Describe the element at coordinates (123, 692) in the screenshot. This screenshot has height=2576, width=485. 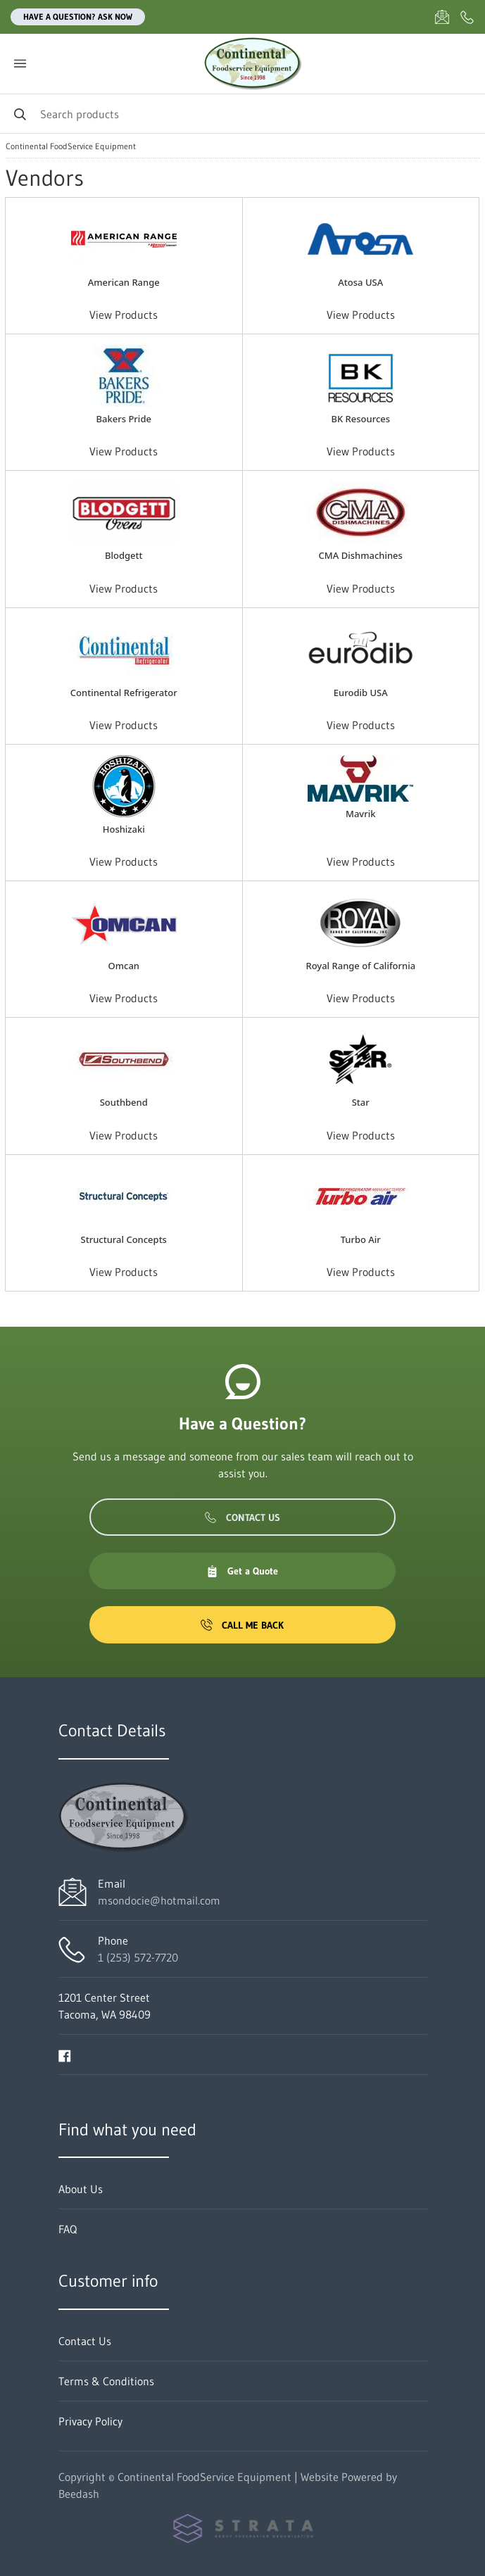
I see `Continental Refrigerator` at that location.